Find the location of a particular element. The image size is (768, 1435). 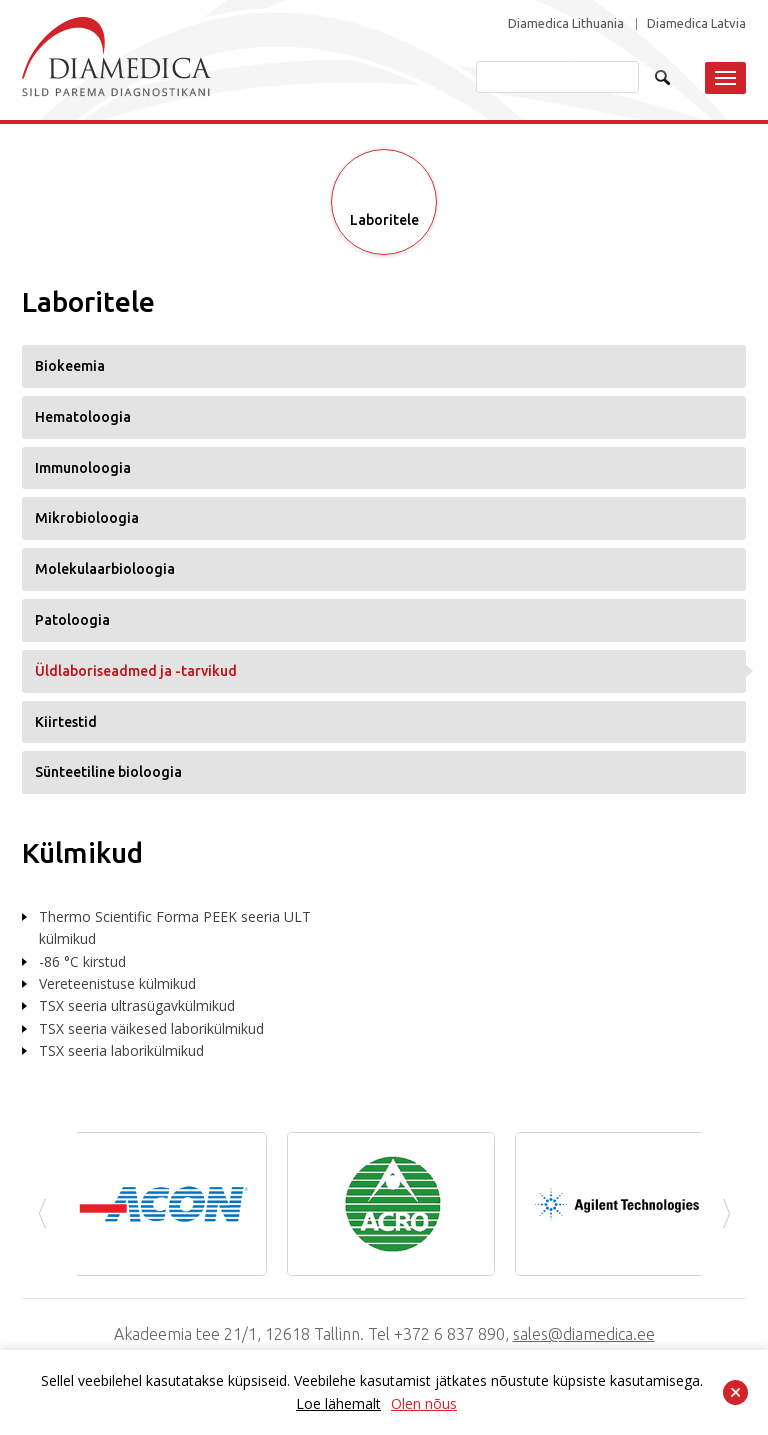

TSX seeria ultrasügavkülmikud is located at coordinates (137, 1005).